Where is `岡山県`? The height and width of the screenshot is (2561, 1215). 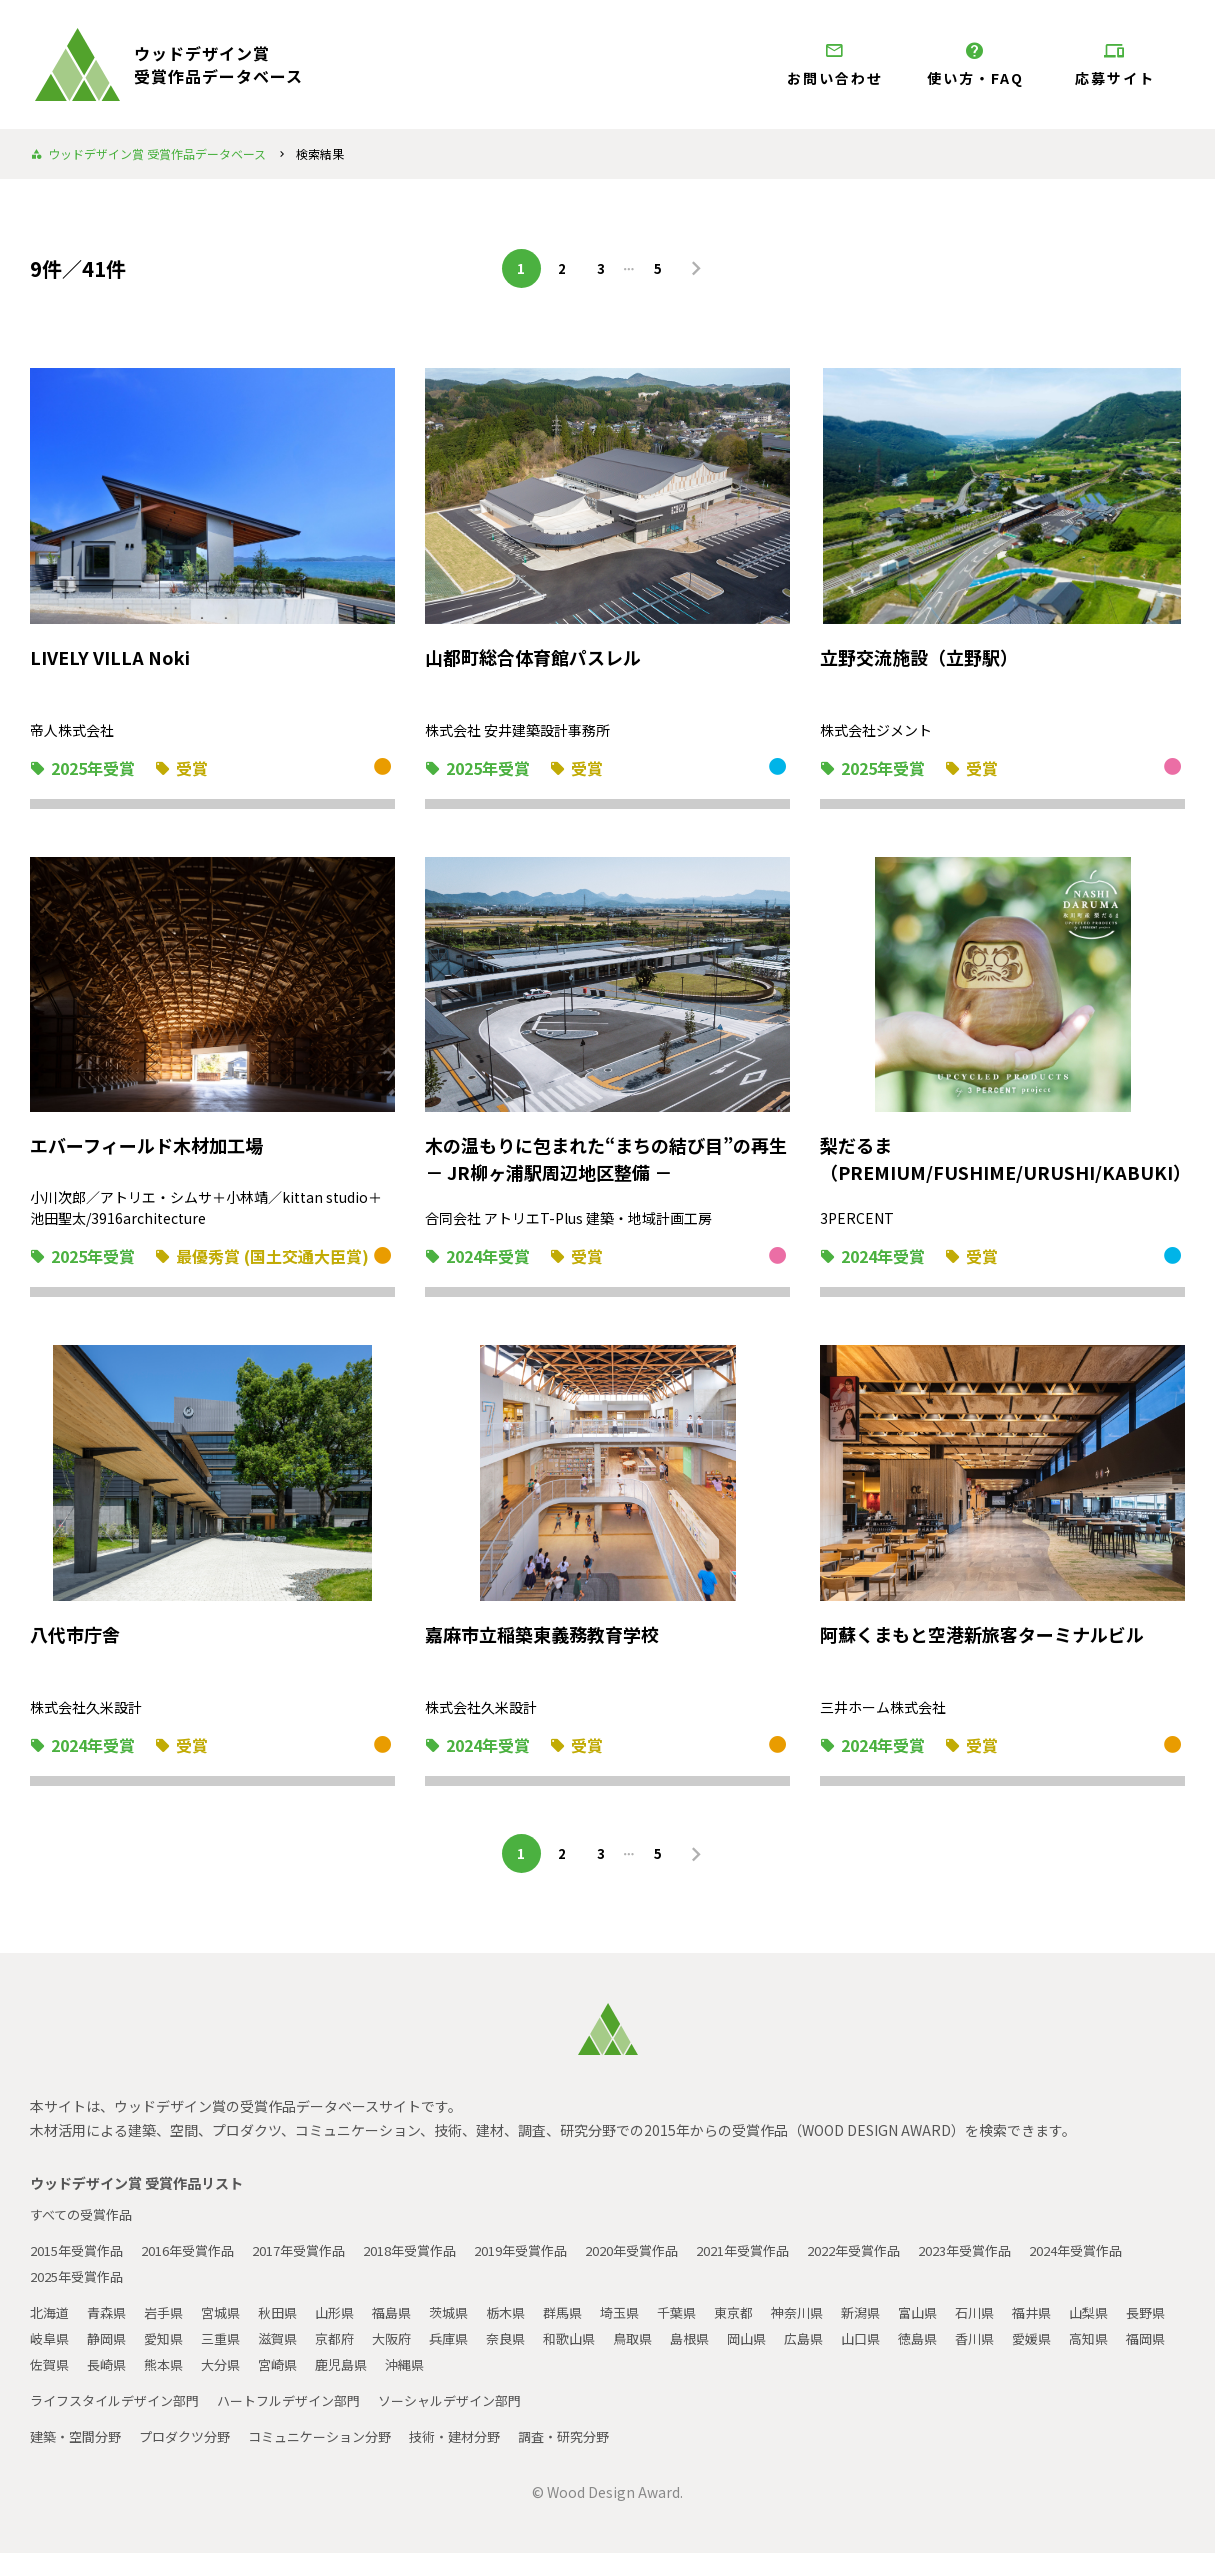
岡山県 is located at coordinates (845, 2346).